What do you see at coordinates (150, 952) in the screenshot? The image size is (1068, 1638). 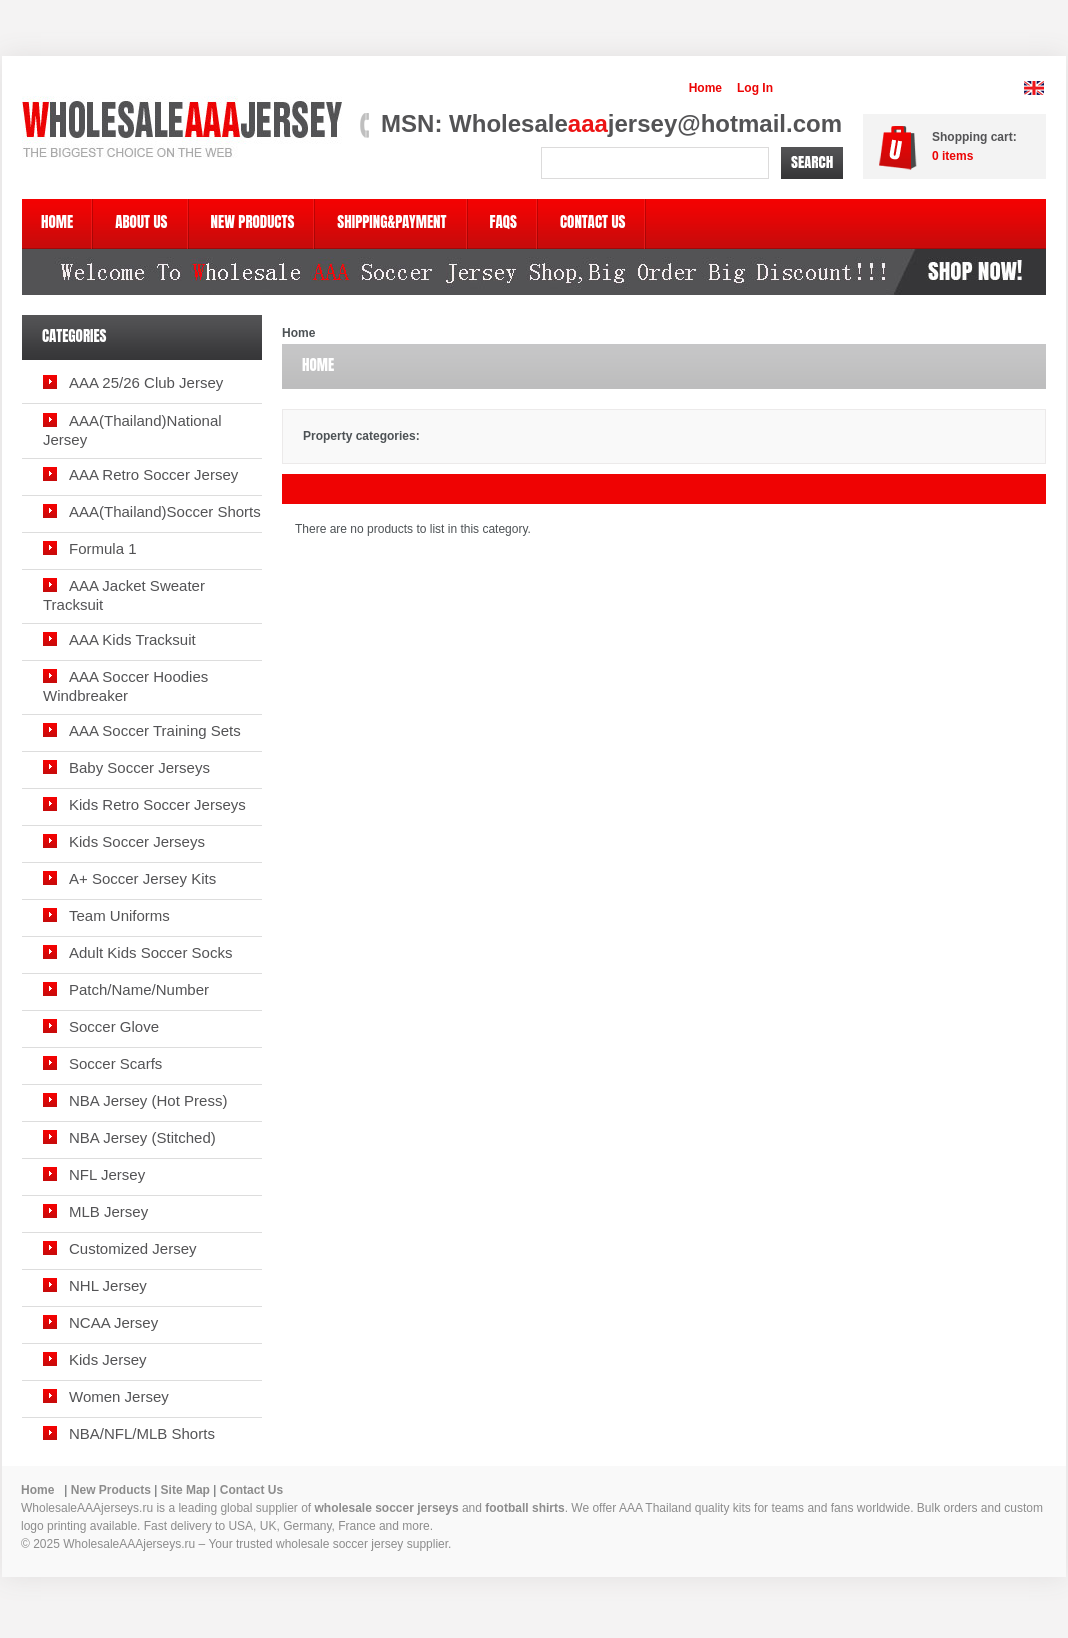 I see `Adult Kids Soccer Socks` at bounding box center [150, 952].